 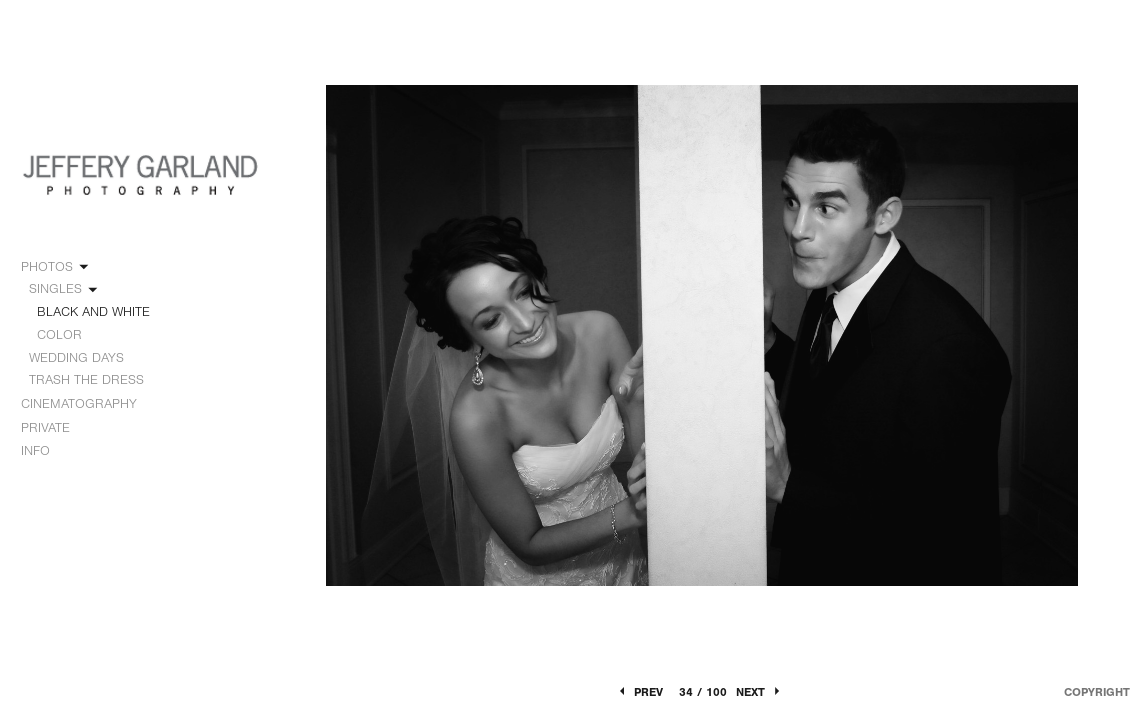 I want to click on WEDDING DAYS, so click(x=85, y=358).